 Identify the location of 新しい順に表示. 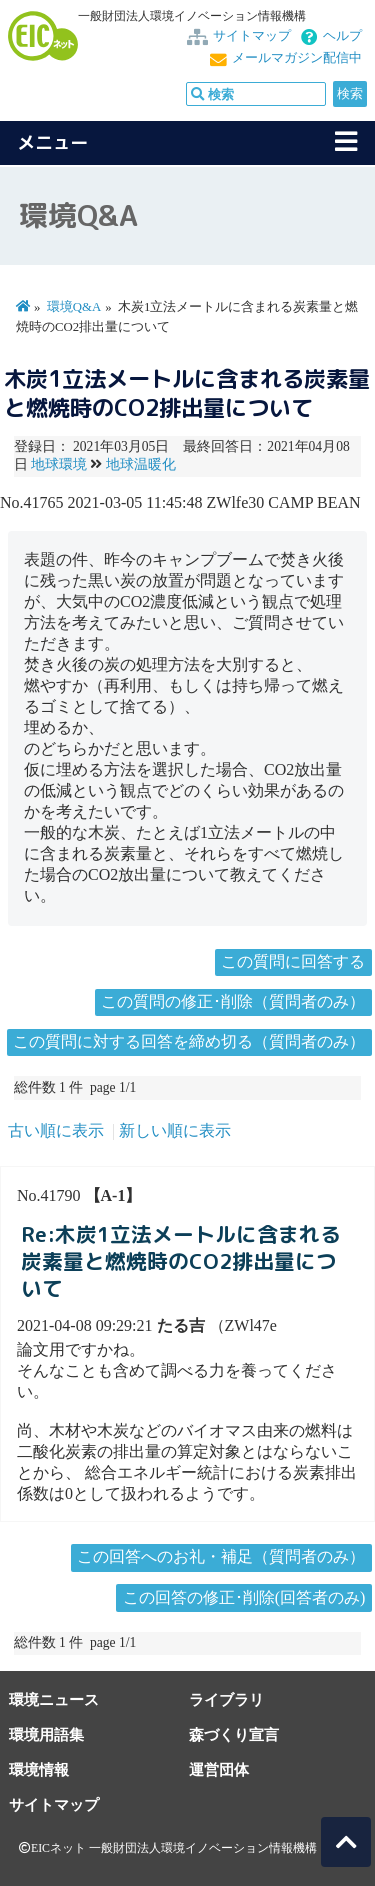
(175, 1130).